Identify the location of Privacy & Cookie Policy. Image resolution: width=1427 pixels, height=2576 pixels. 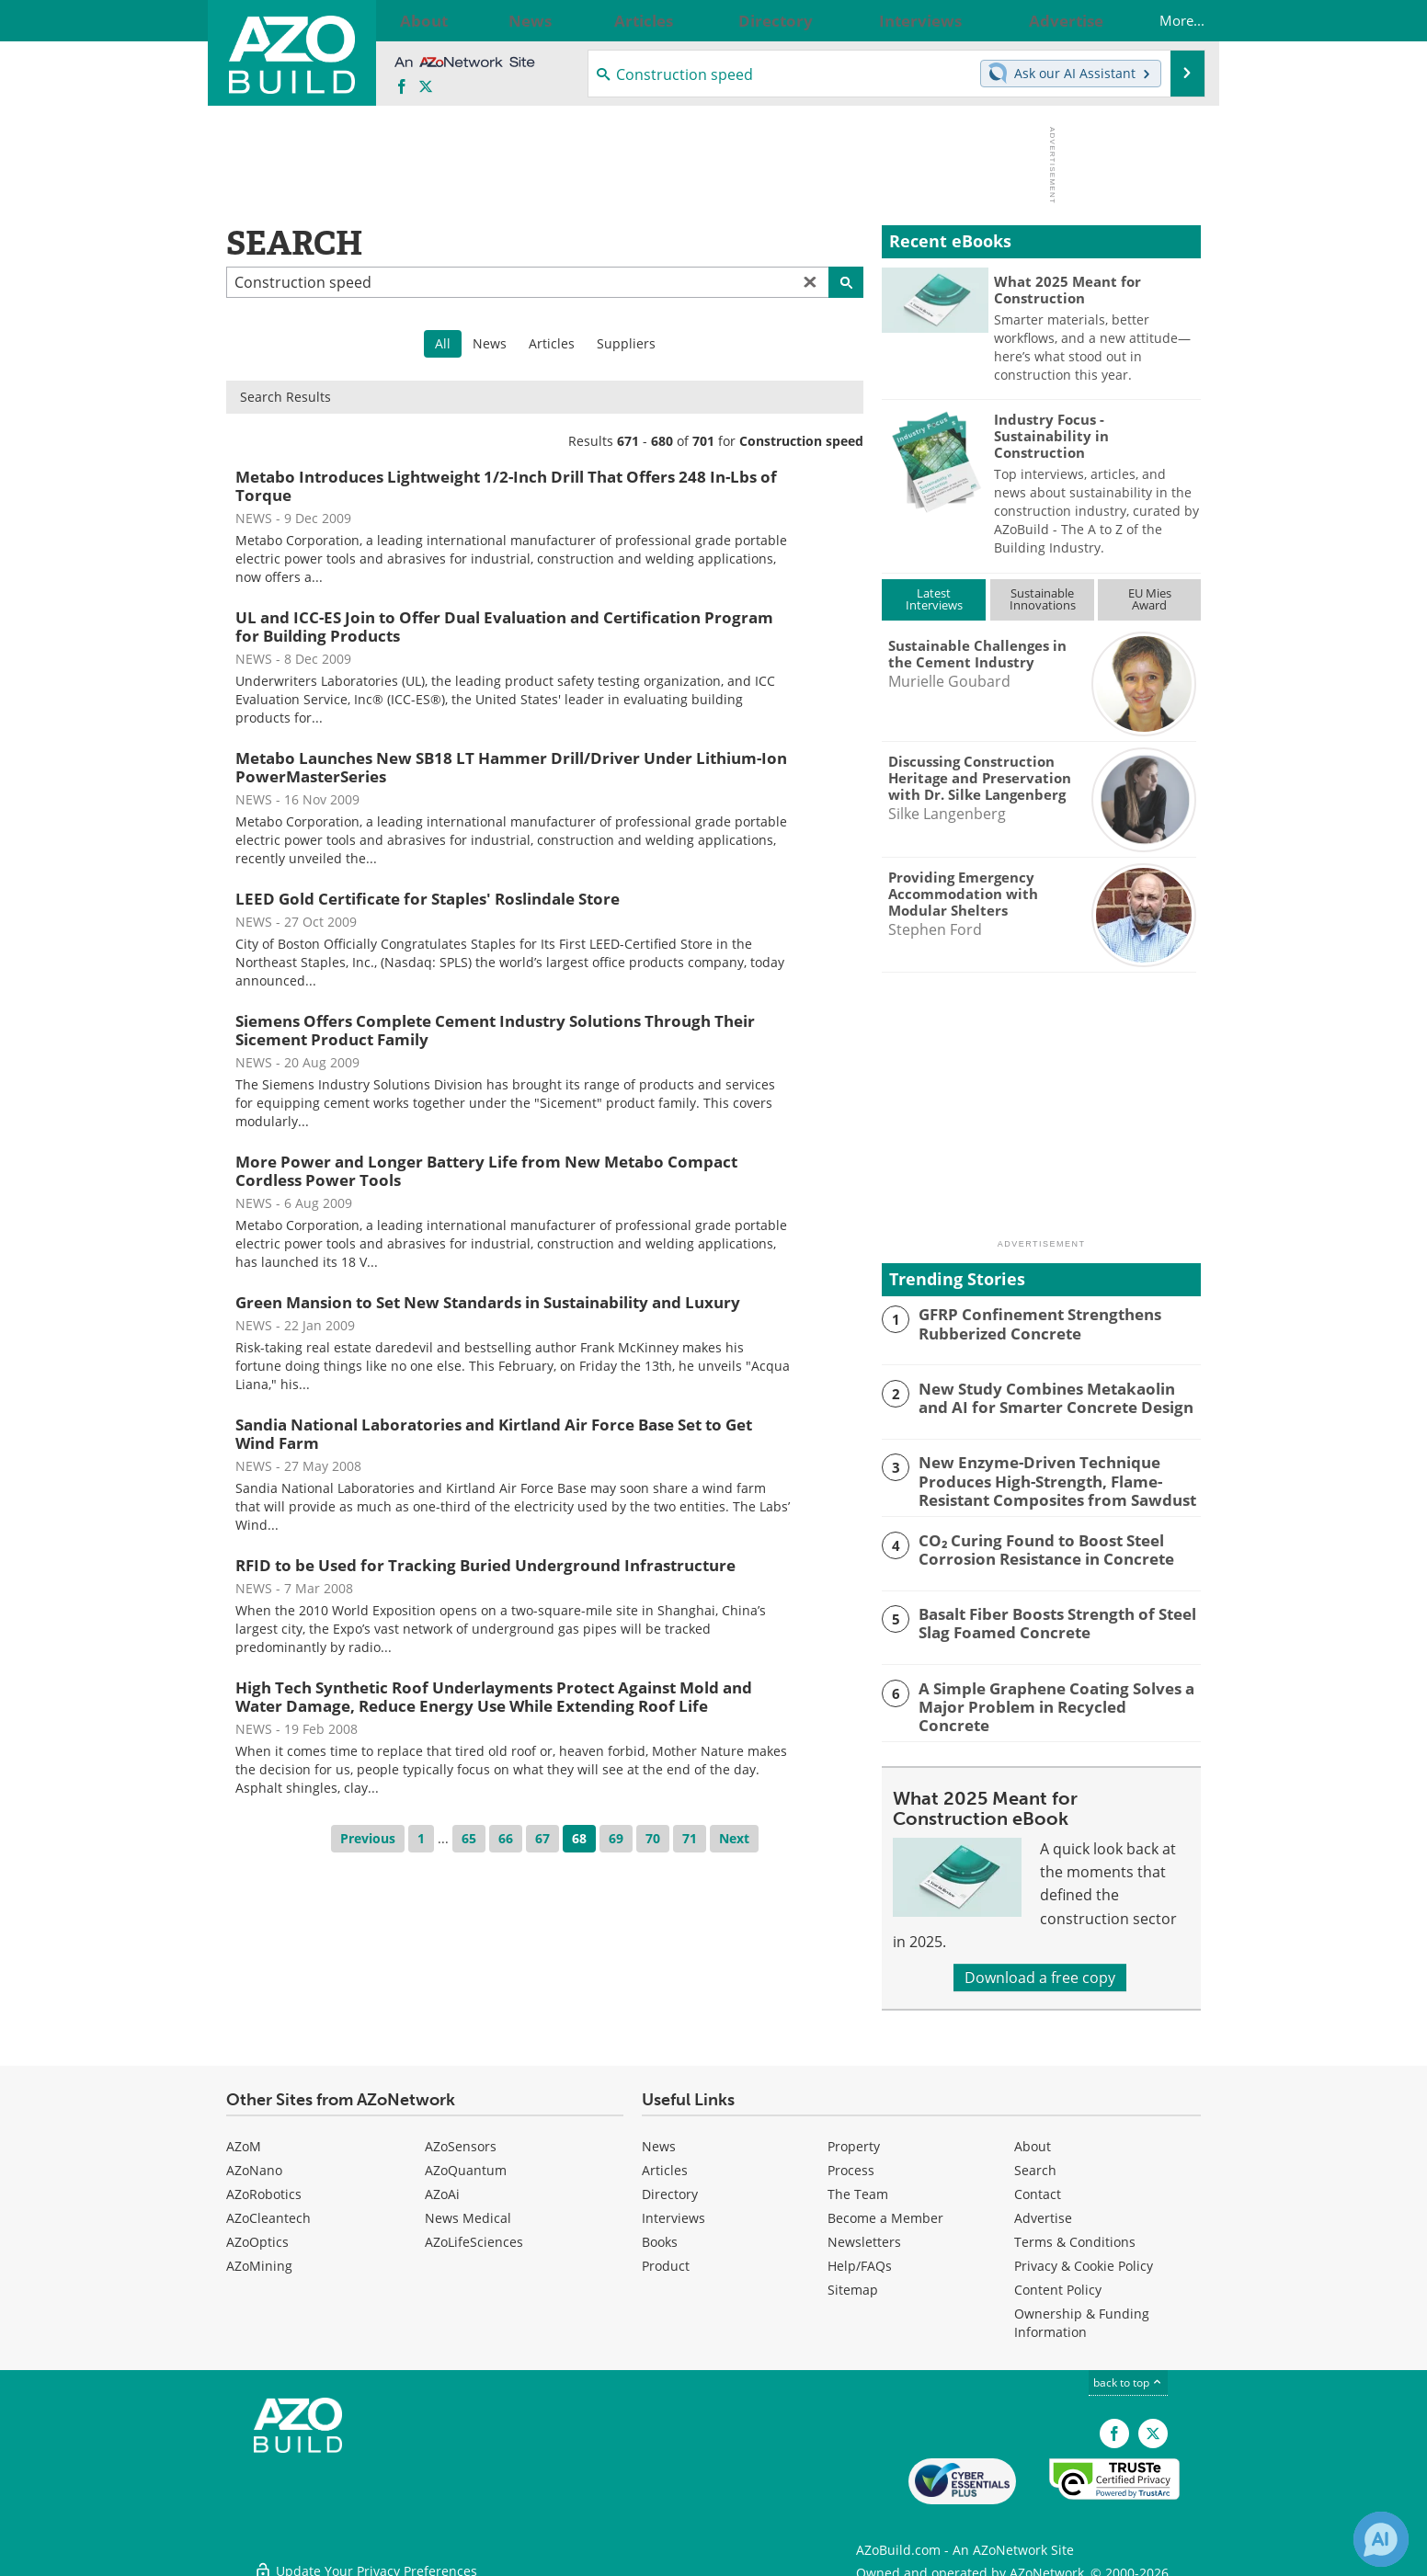
(1083, 2259).